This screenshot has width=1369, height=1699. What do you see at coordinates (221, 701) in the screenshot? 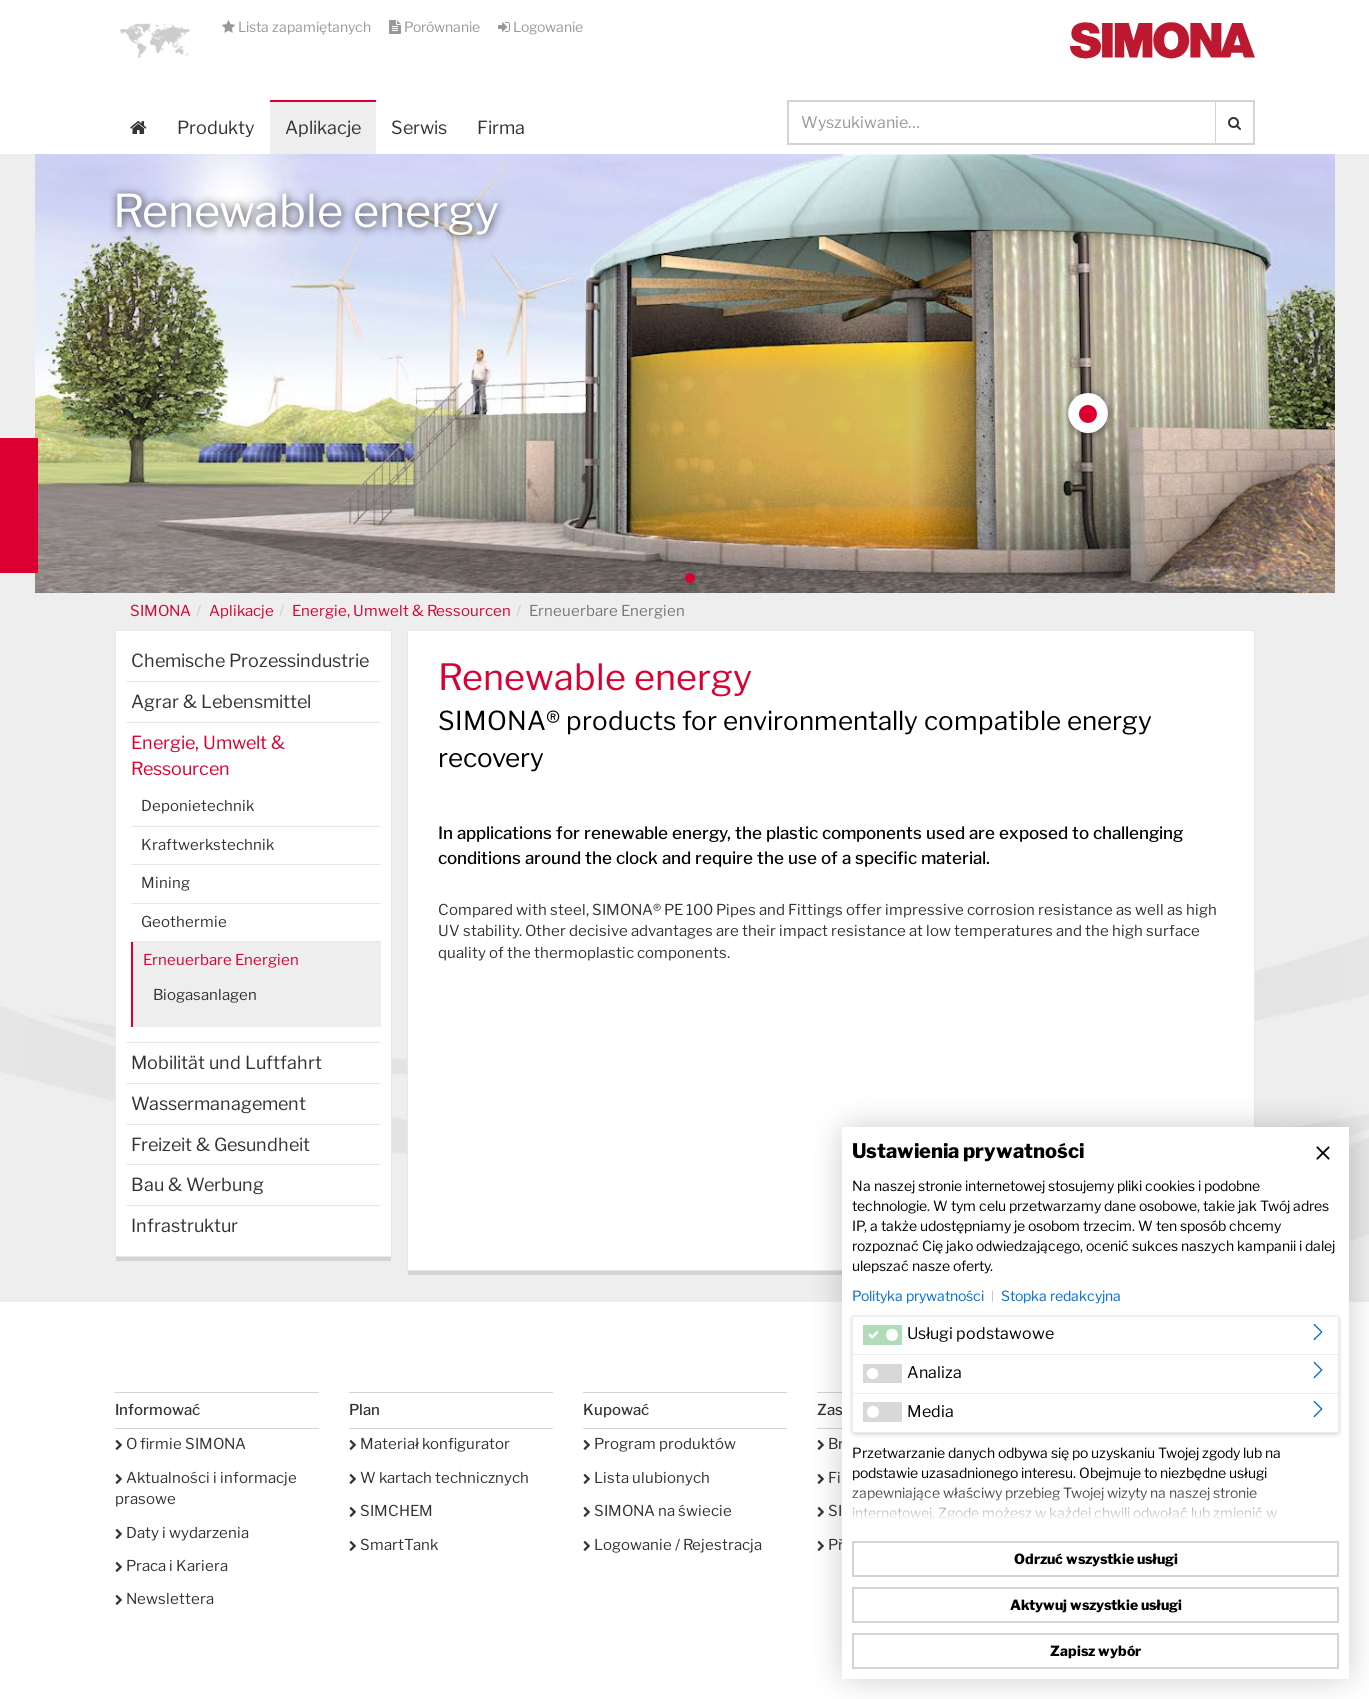
I see `Agrar & Lebensmittel` at bounding box center [221, 701].